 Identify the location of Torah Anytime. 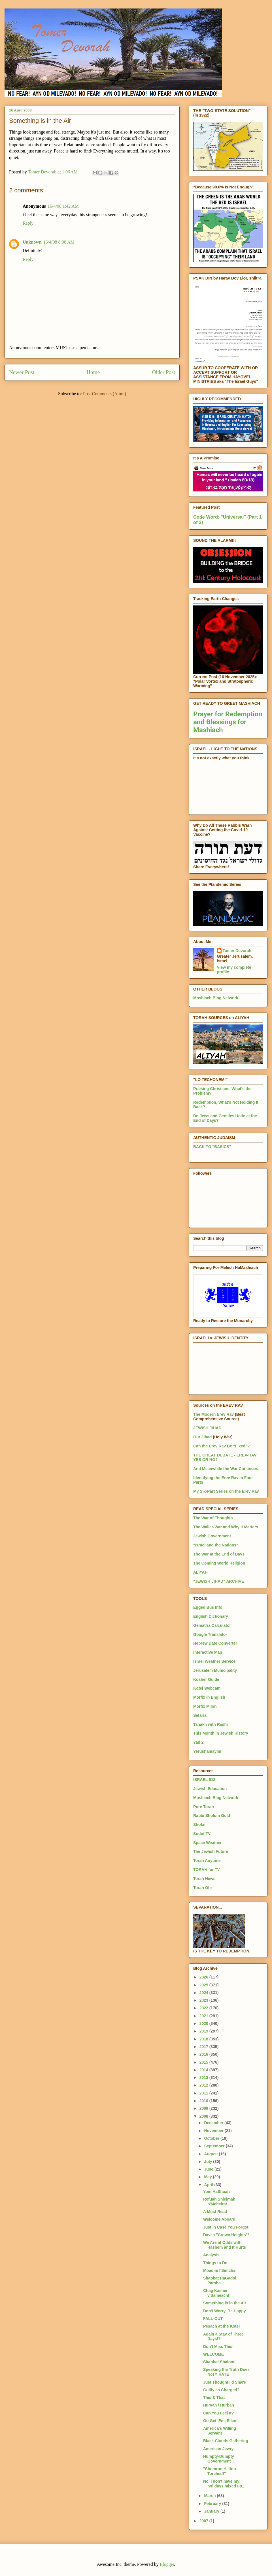
(206, 1860).